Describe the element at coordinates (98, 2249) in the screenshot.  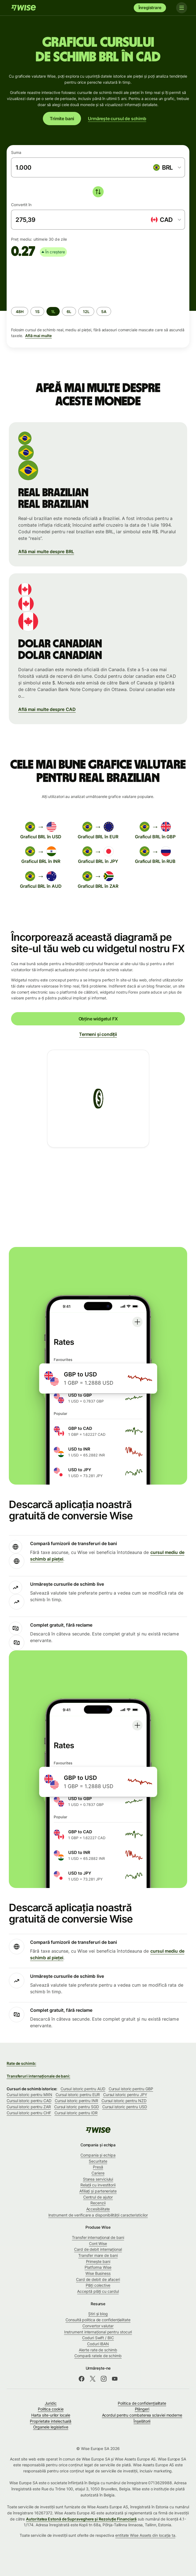
I see `Card de debit internațional` at that location.